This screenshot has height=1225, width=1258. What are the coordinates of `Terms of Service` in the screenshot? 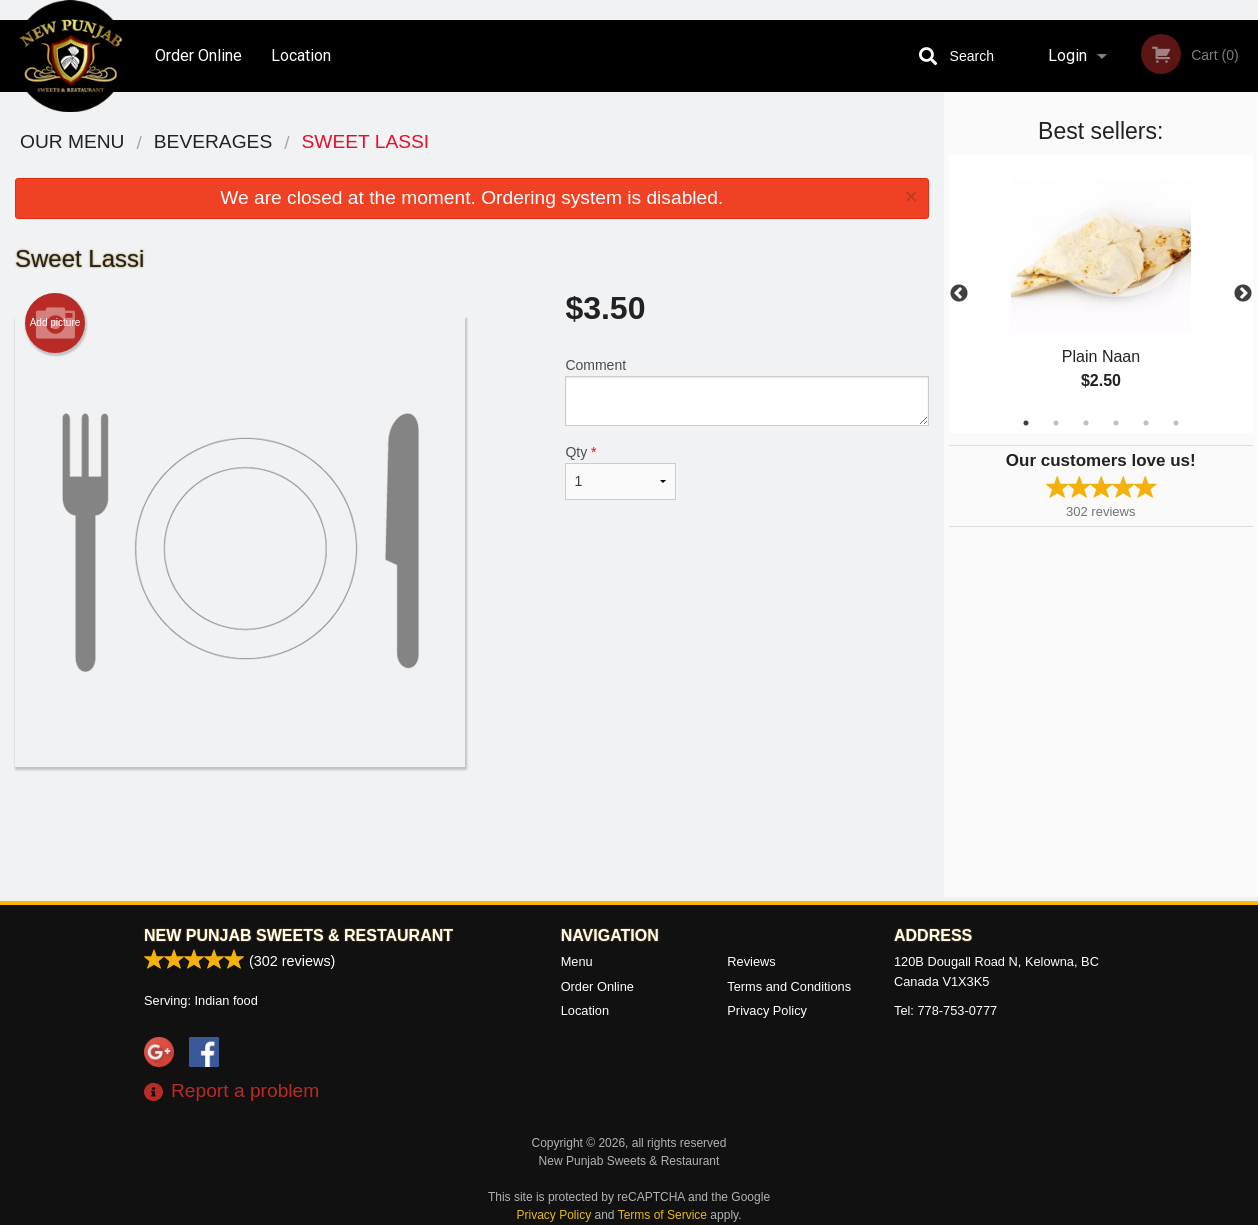 It's located at (662, 1215).